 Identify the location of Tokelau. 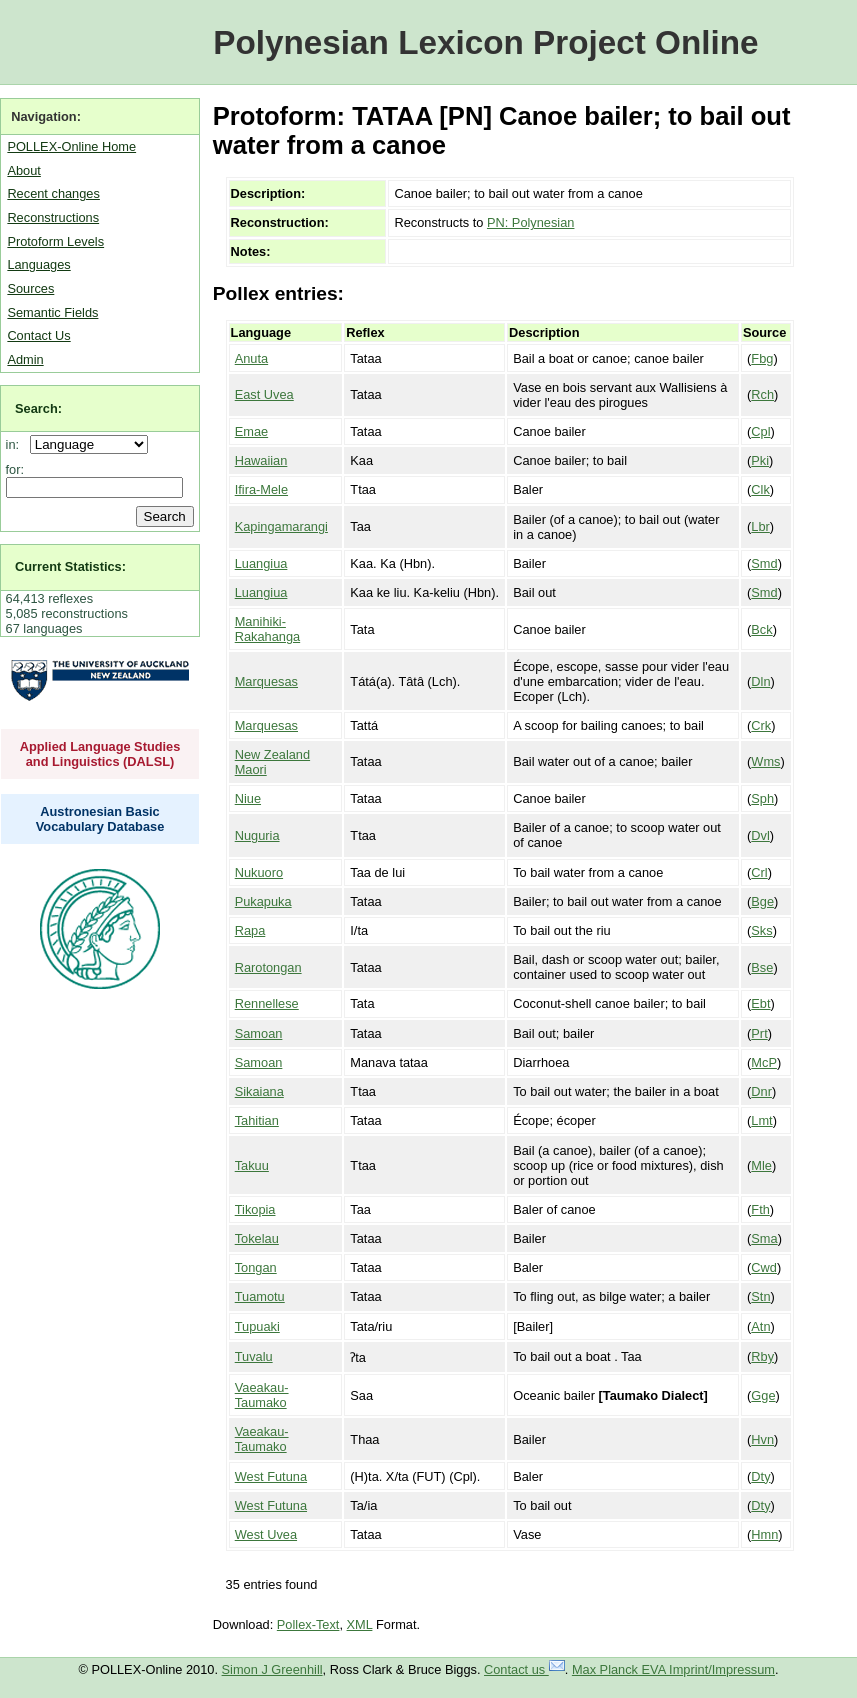
(257, 1238).